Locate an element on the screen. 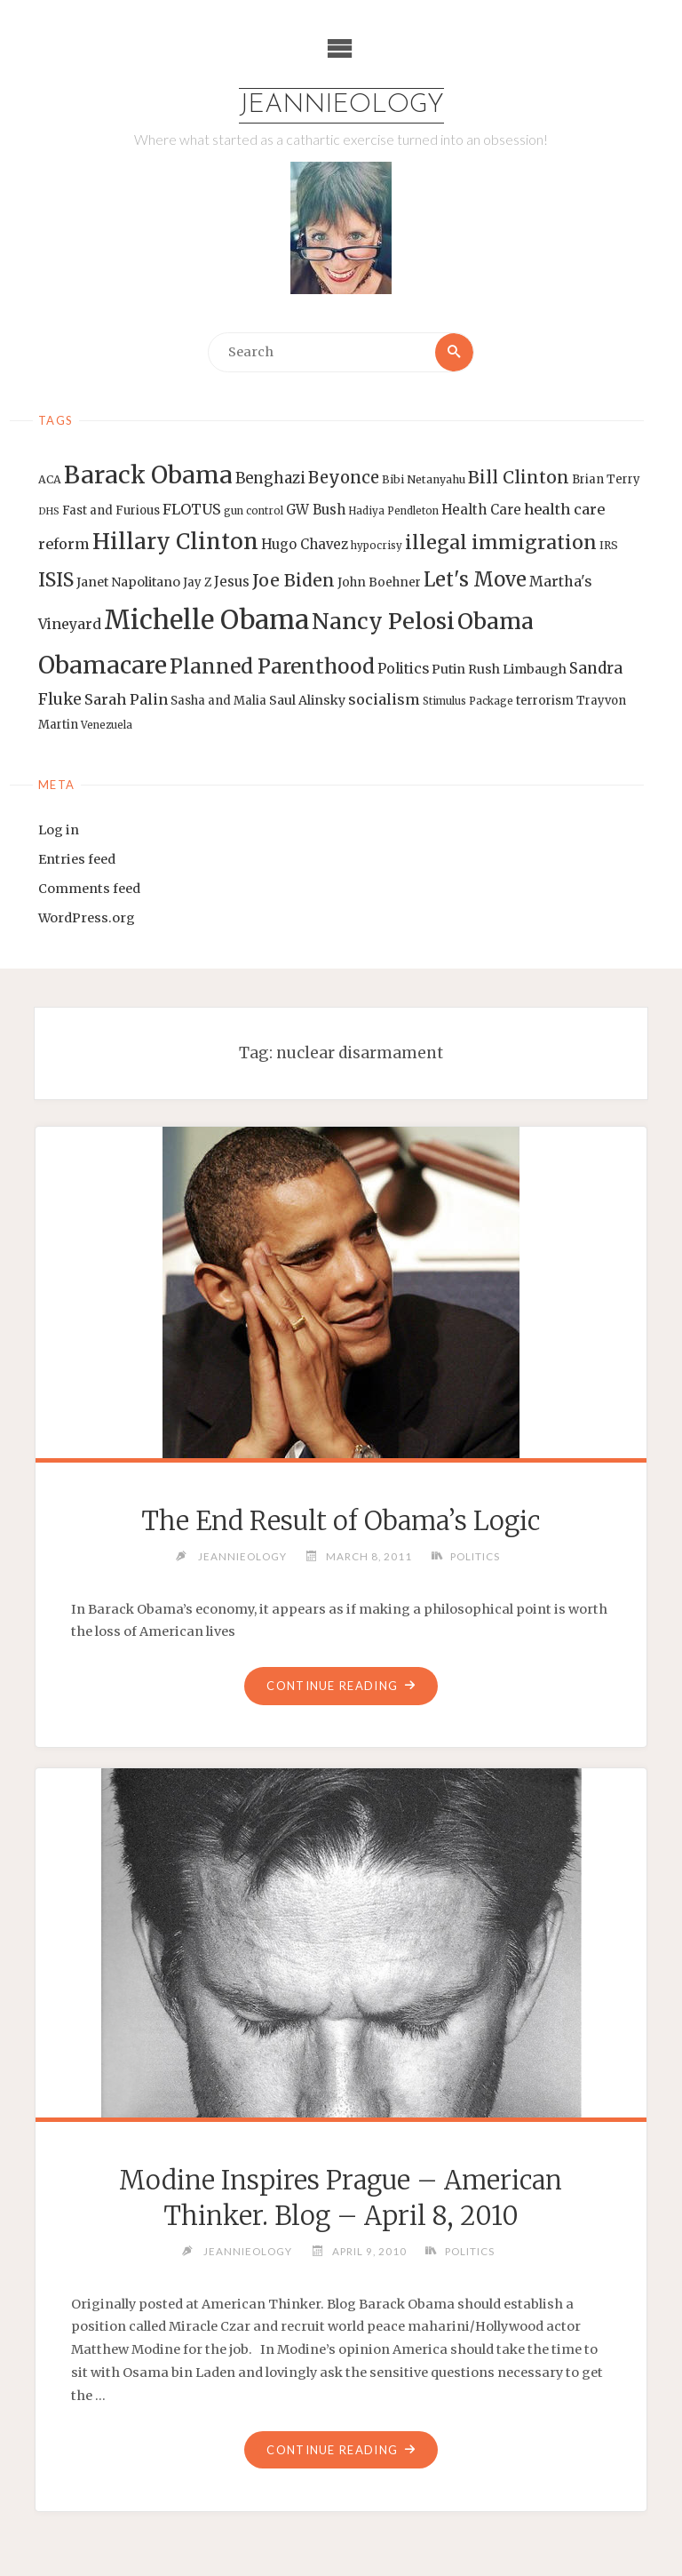  Fast and Furious [Fast and Furious (14 items)] is located at coordinates (111, 510).